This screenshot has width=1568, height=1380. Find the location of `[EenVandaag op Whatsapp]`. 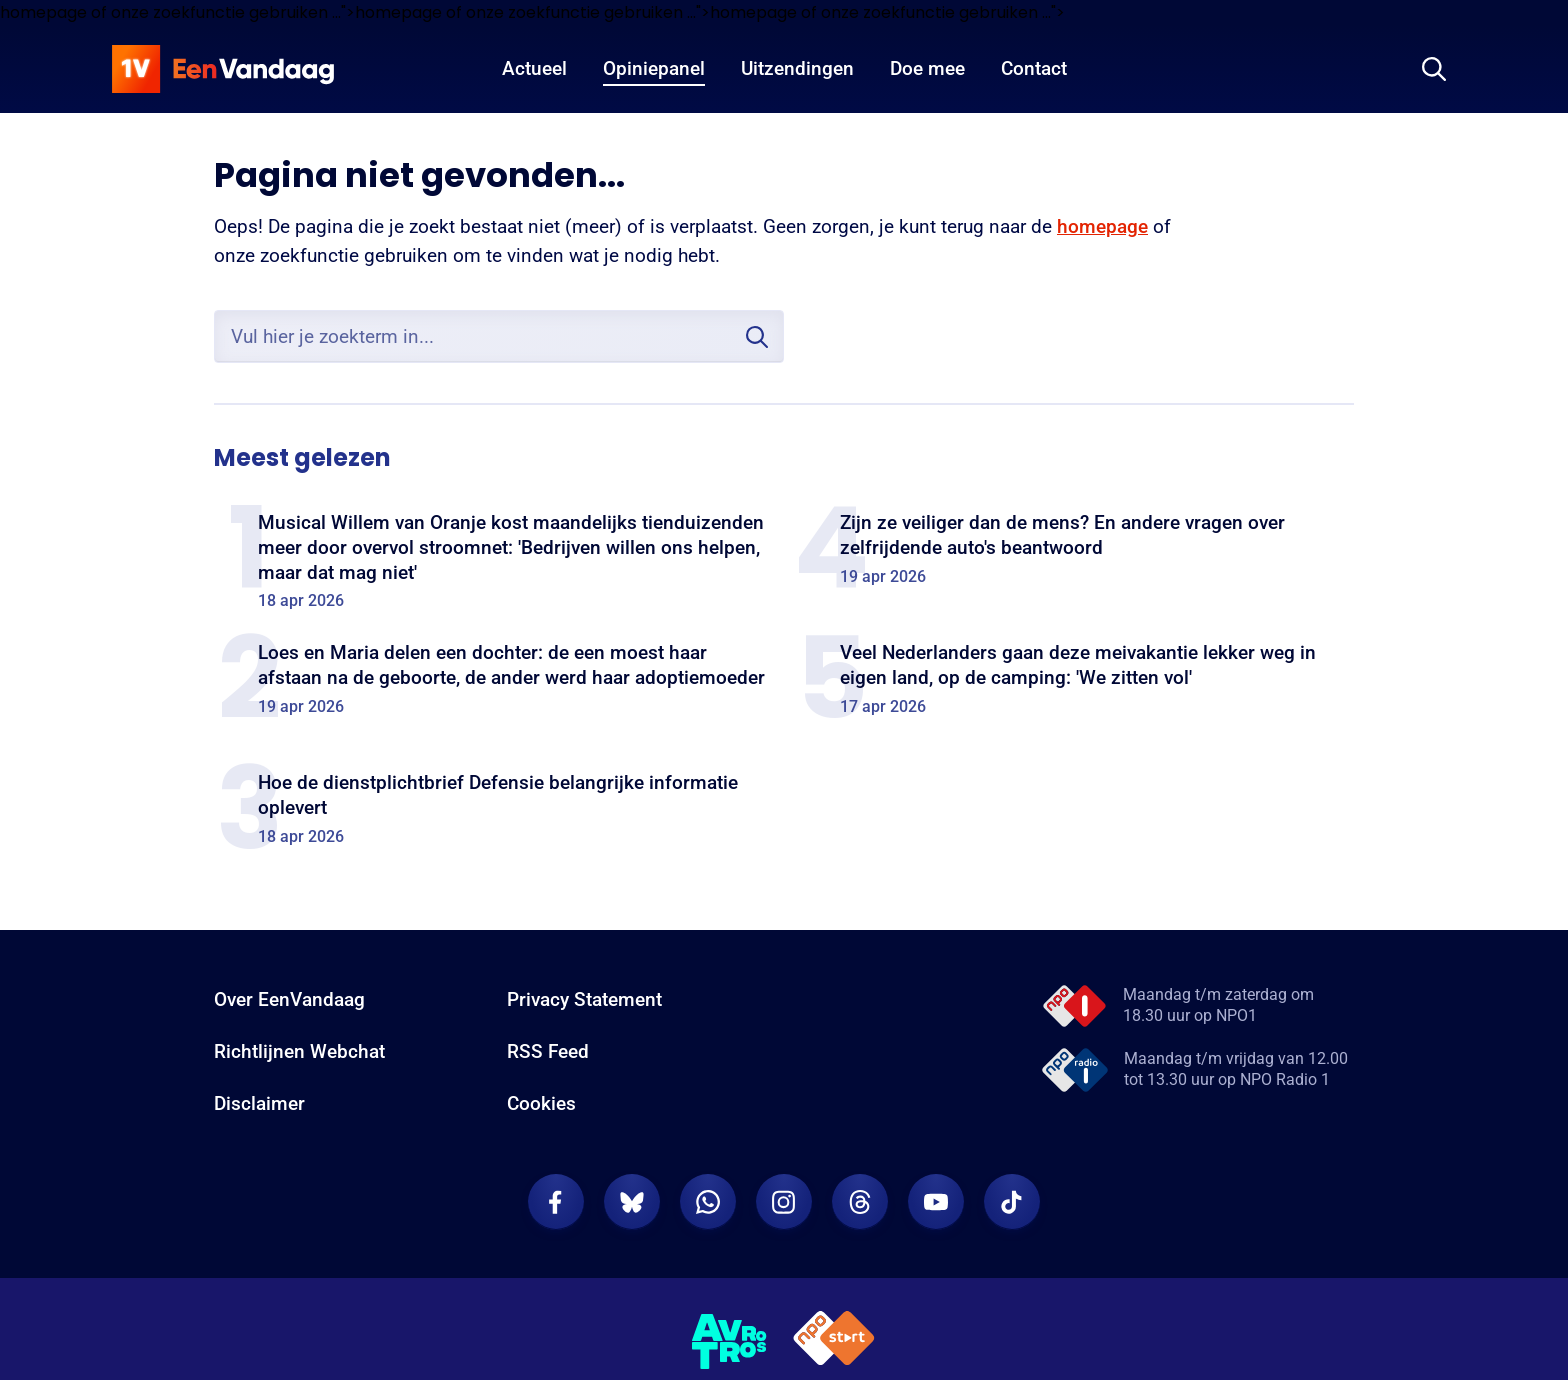

[EenVandaag op Whatsapp] is located at coordinates (708, 1202).